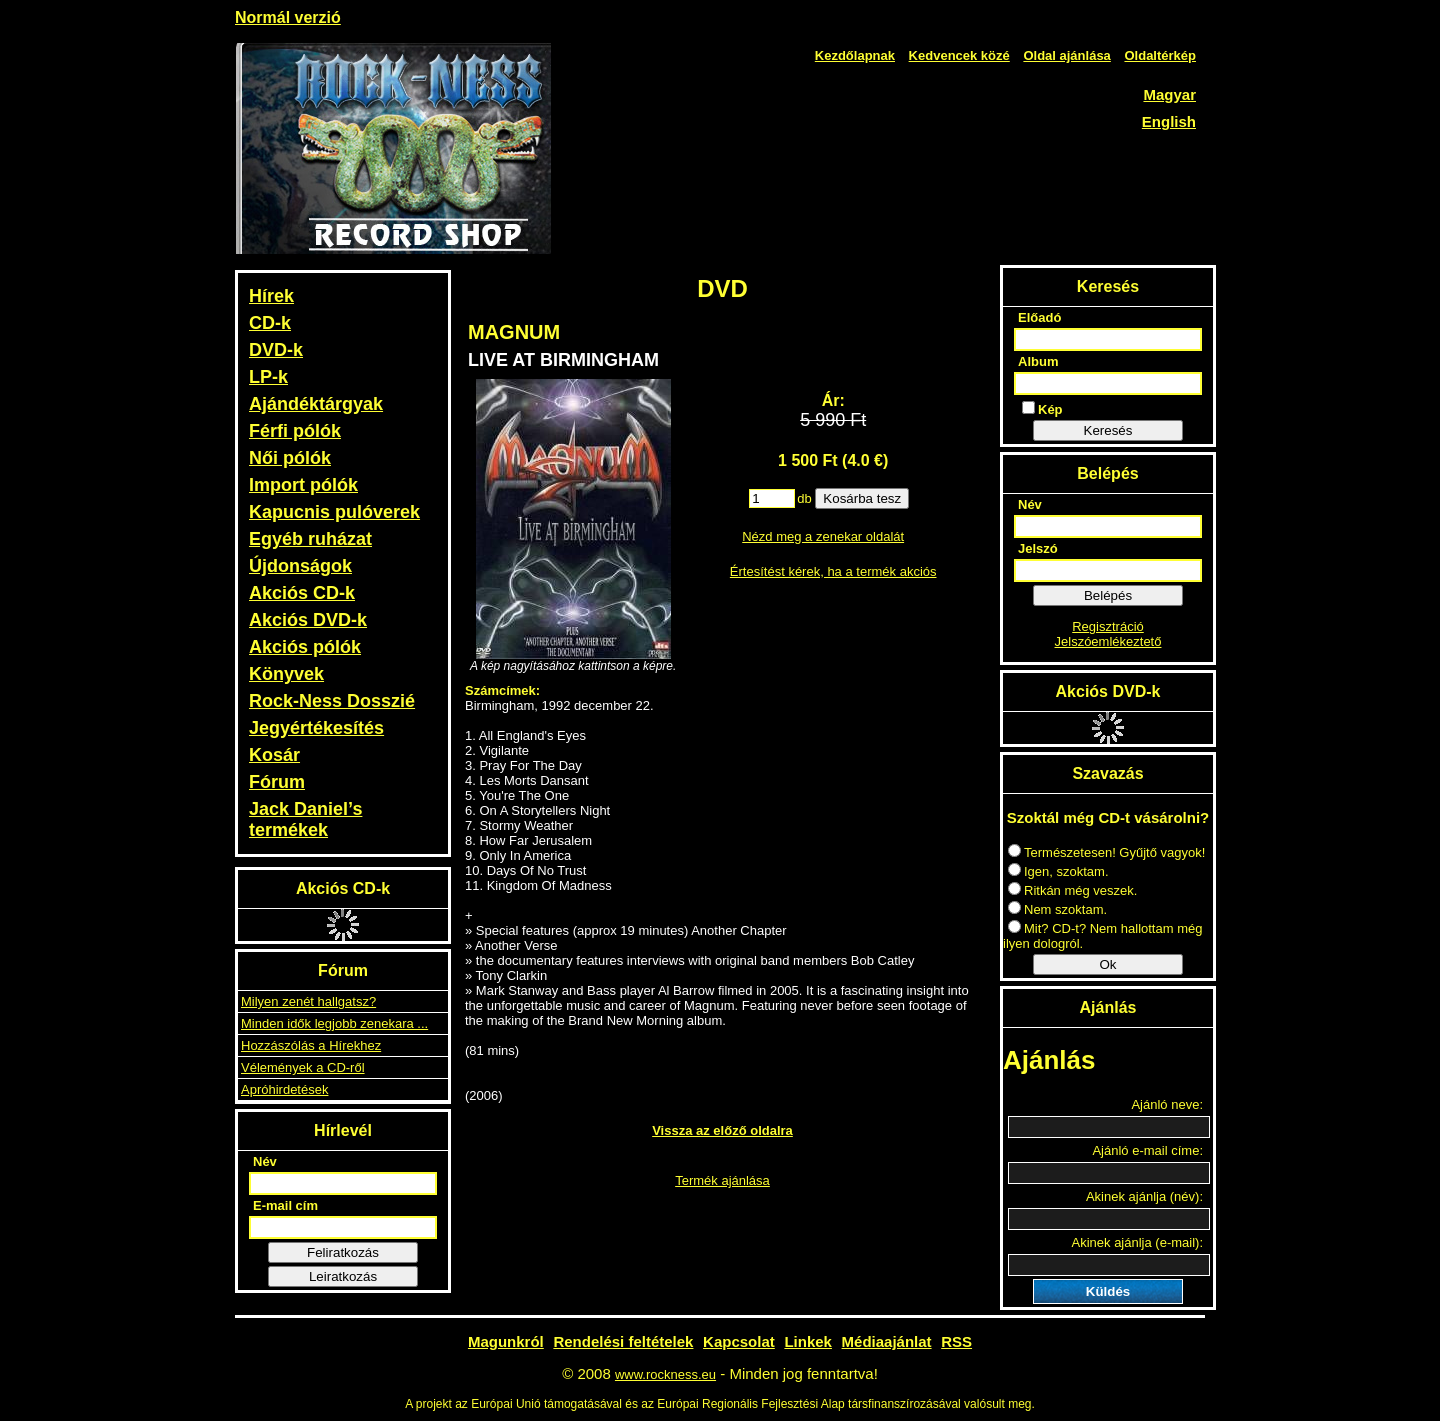 This screenshot has height=1421, width=1440. Describe the element at coordinates (290, 458) in the screenshot. I see `Női pólók` at that location.